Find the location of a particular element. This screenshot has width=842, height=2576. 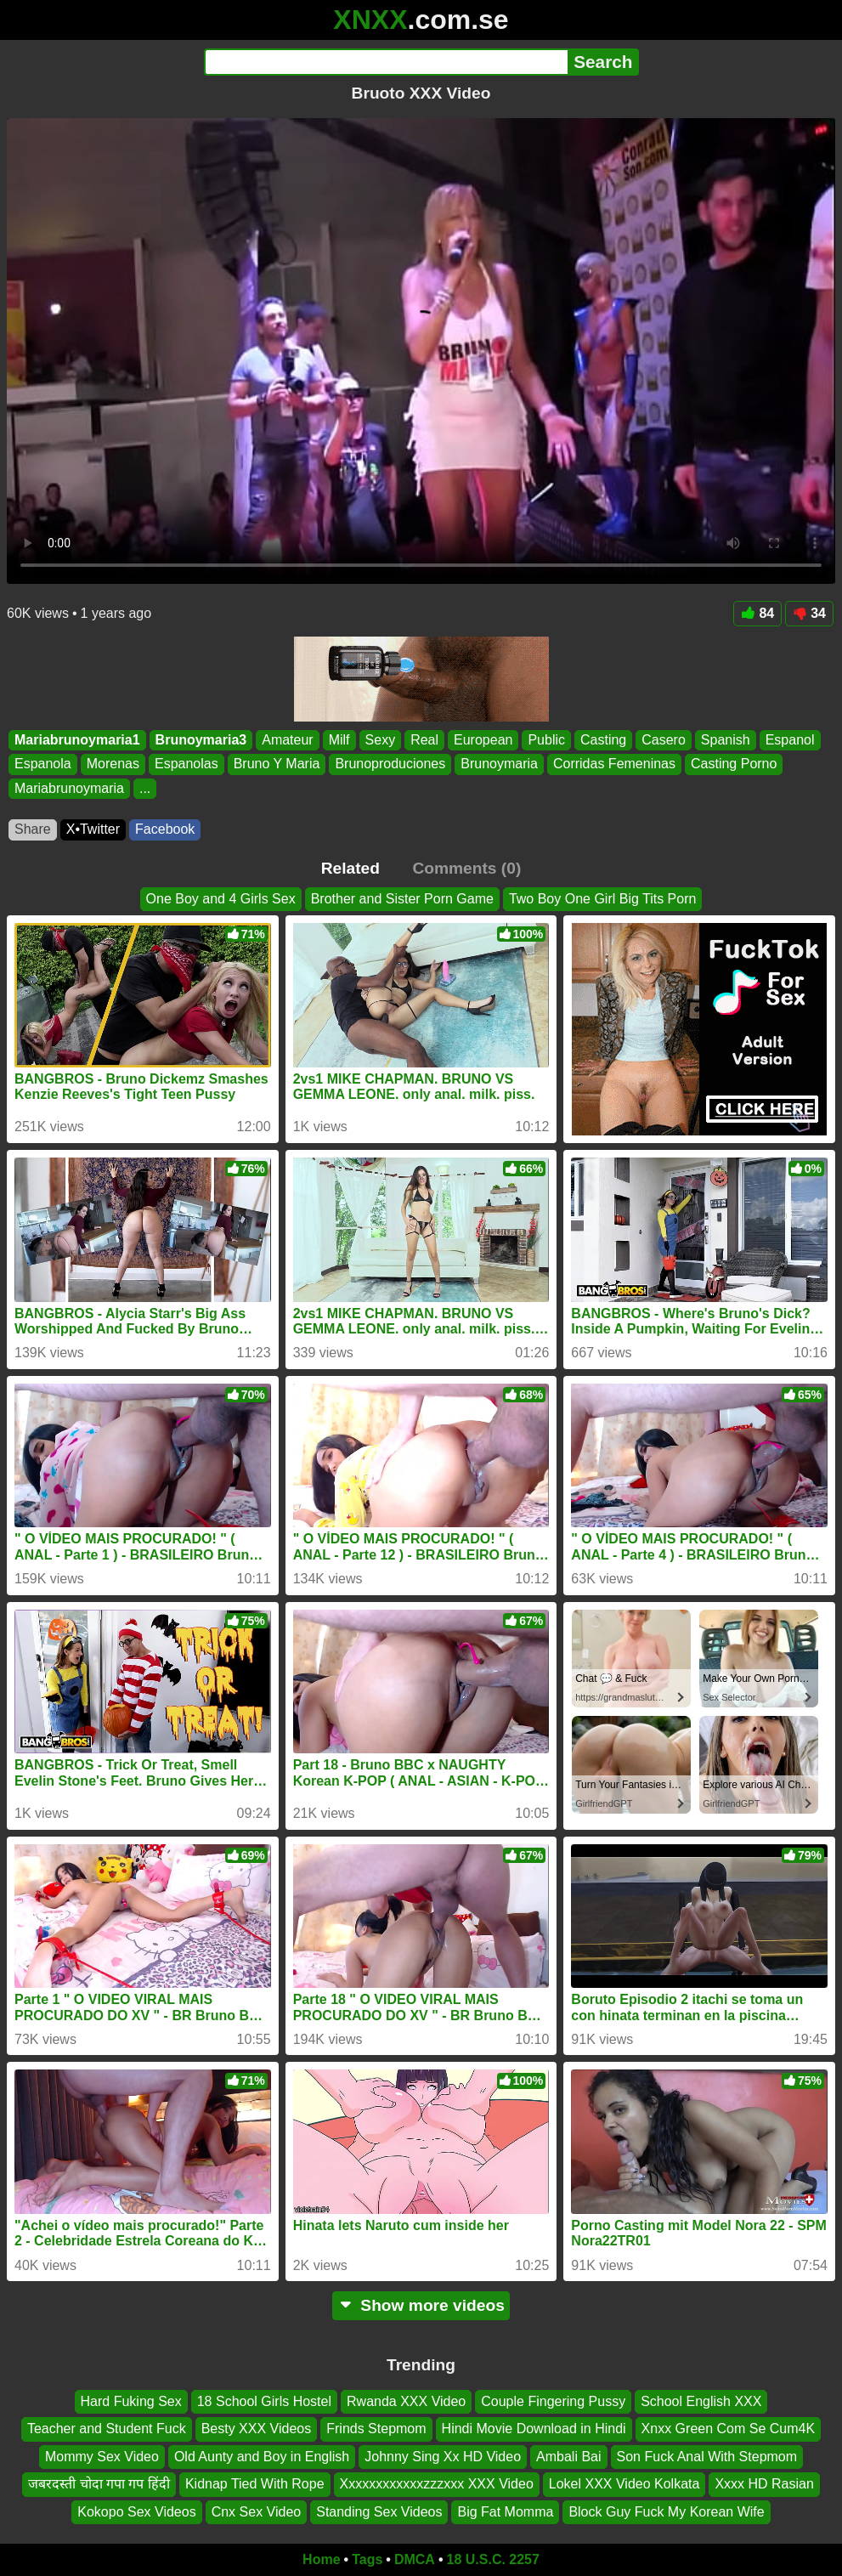

Mariabrunoymaria is located at coordinates (69, 788).